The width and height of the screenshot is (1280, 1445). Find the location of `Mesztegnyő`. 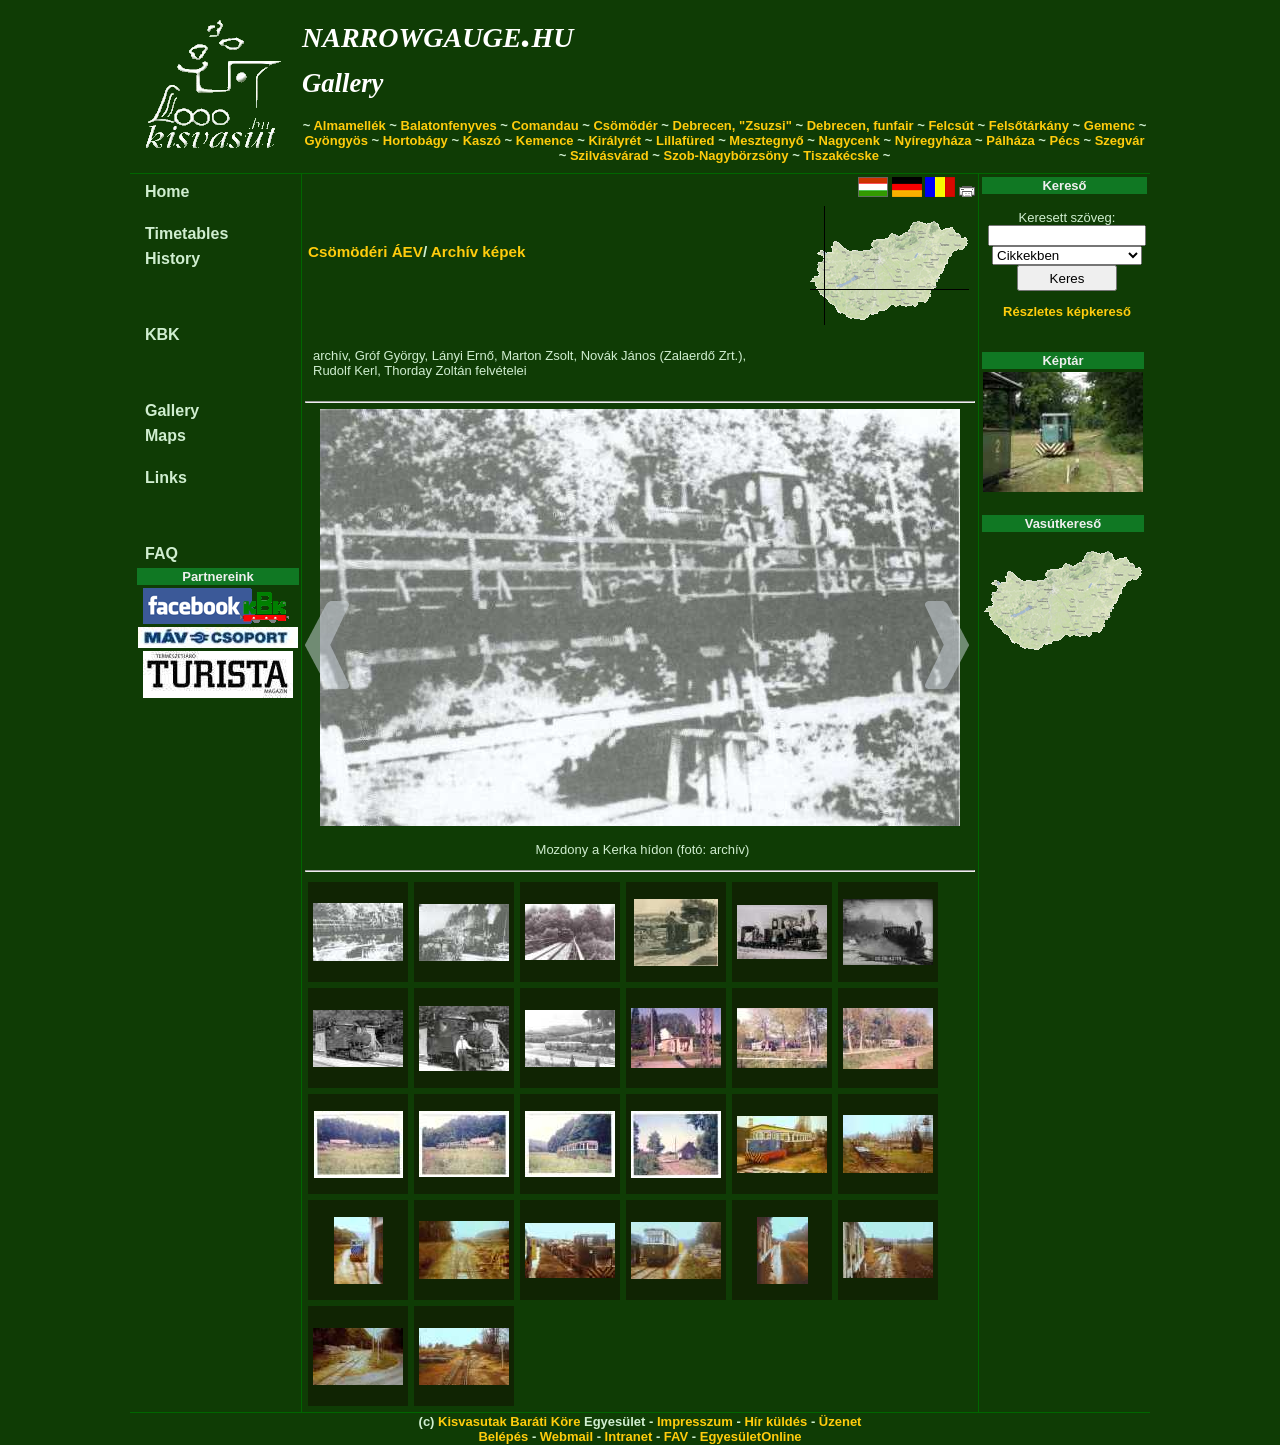

Mesztegnyő is located at coordinates (766, 140).